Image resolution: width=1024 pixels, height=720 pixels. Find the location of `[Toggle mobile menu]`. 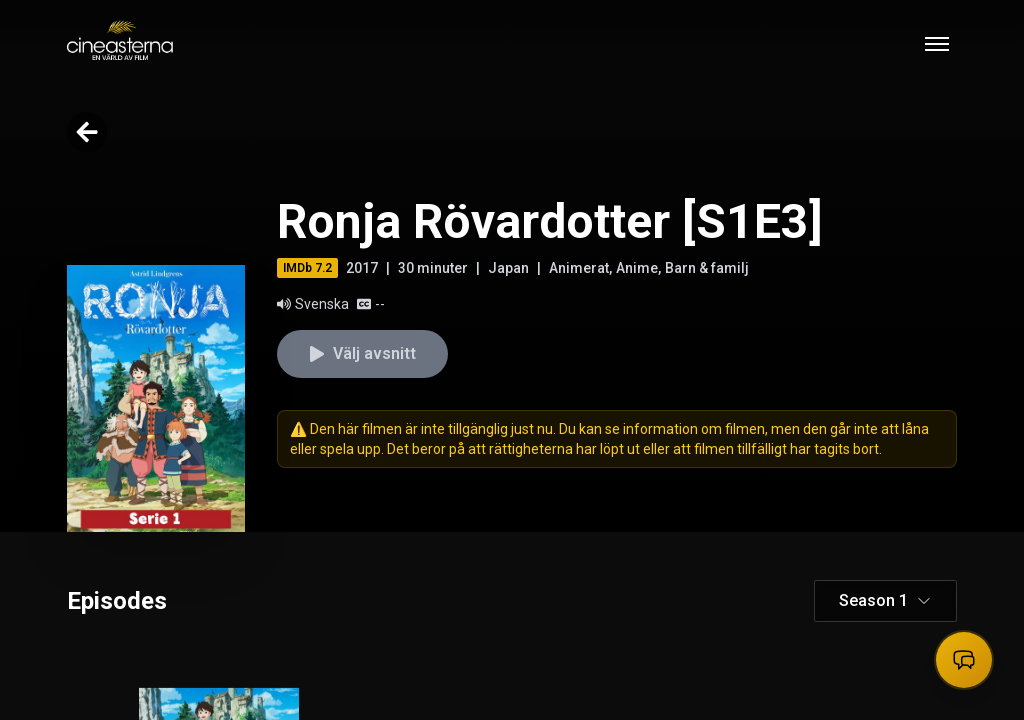

[Toggle mobile menu] is located at coordinates (937, 44).